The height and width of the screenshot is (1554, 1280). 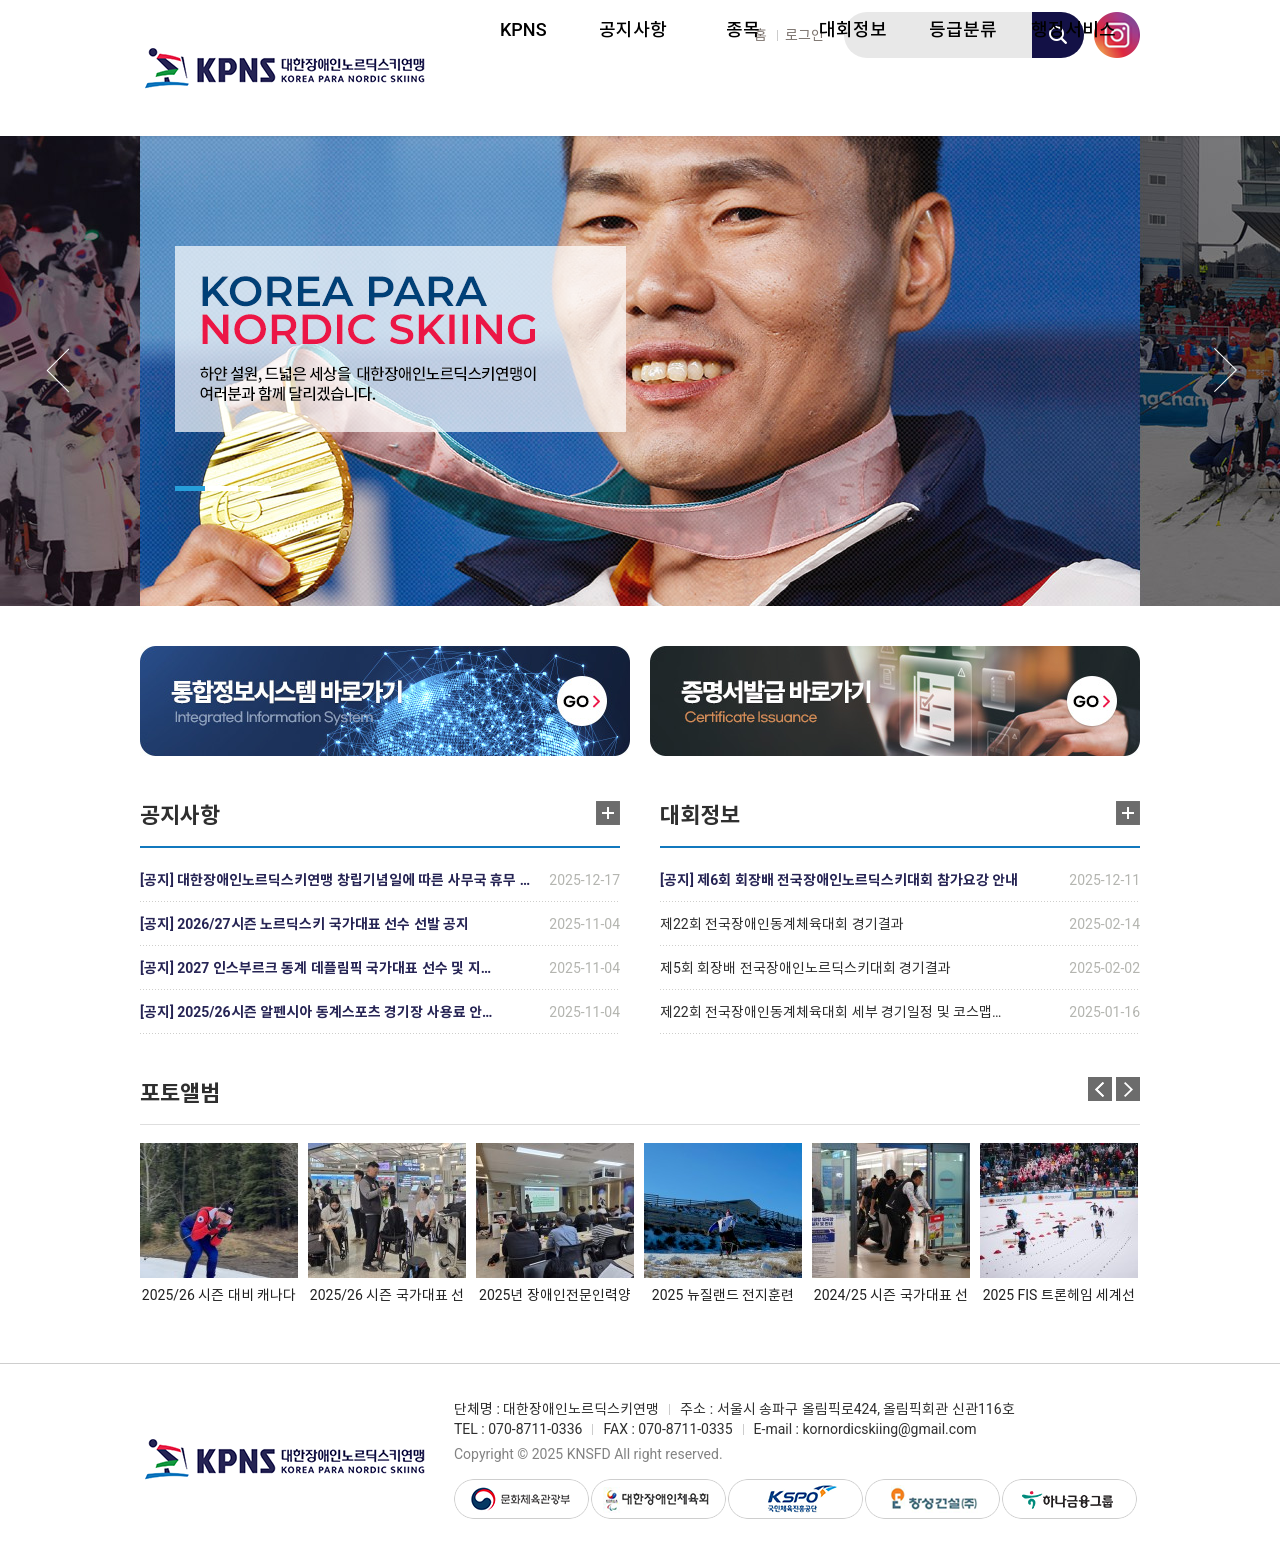 I want to click on 제22회 전국장애인동계체육대회 경기결과, so click(x=782, y=924).